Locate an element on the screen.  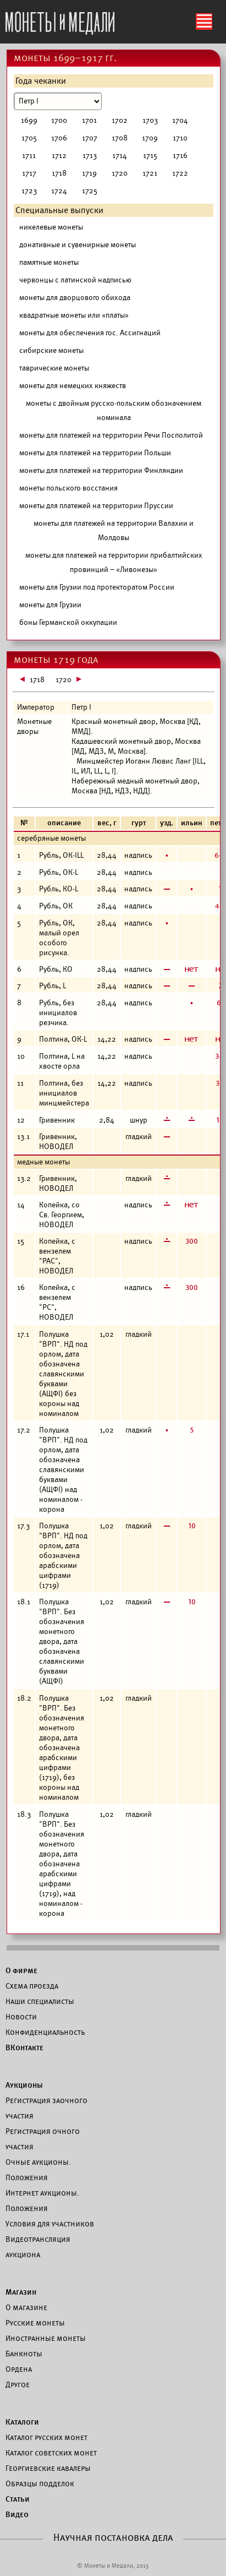
квадратные монеты или «платы» is located at coordinates (74, 315).